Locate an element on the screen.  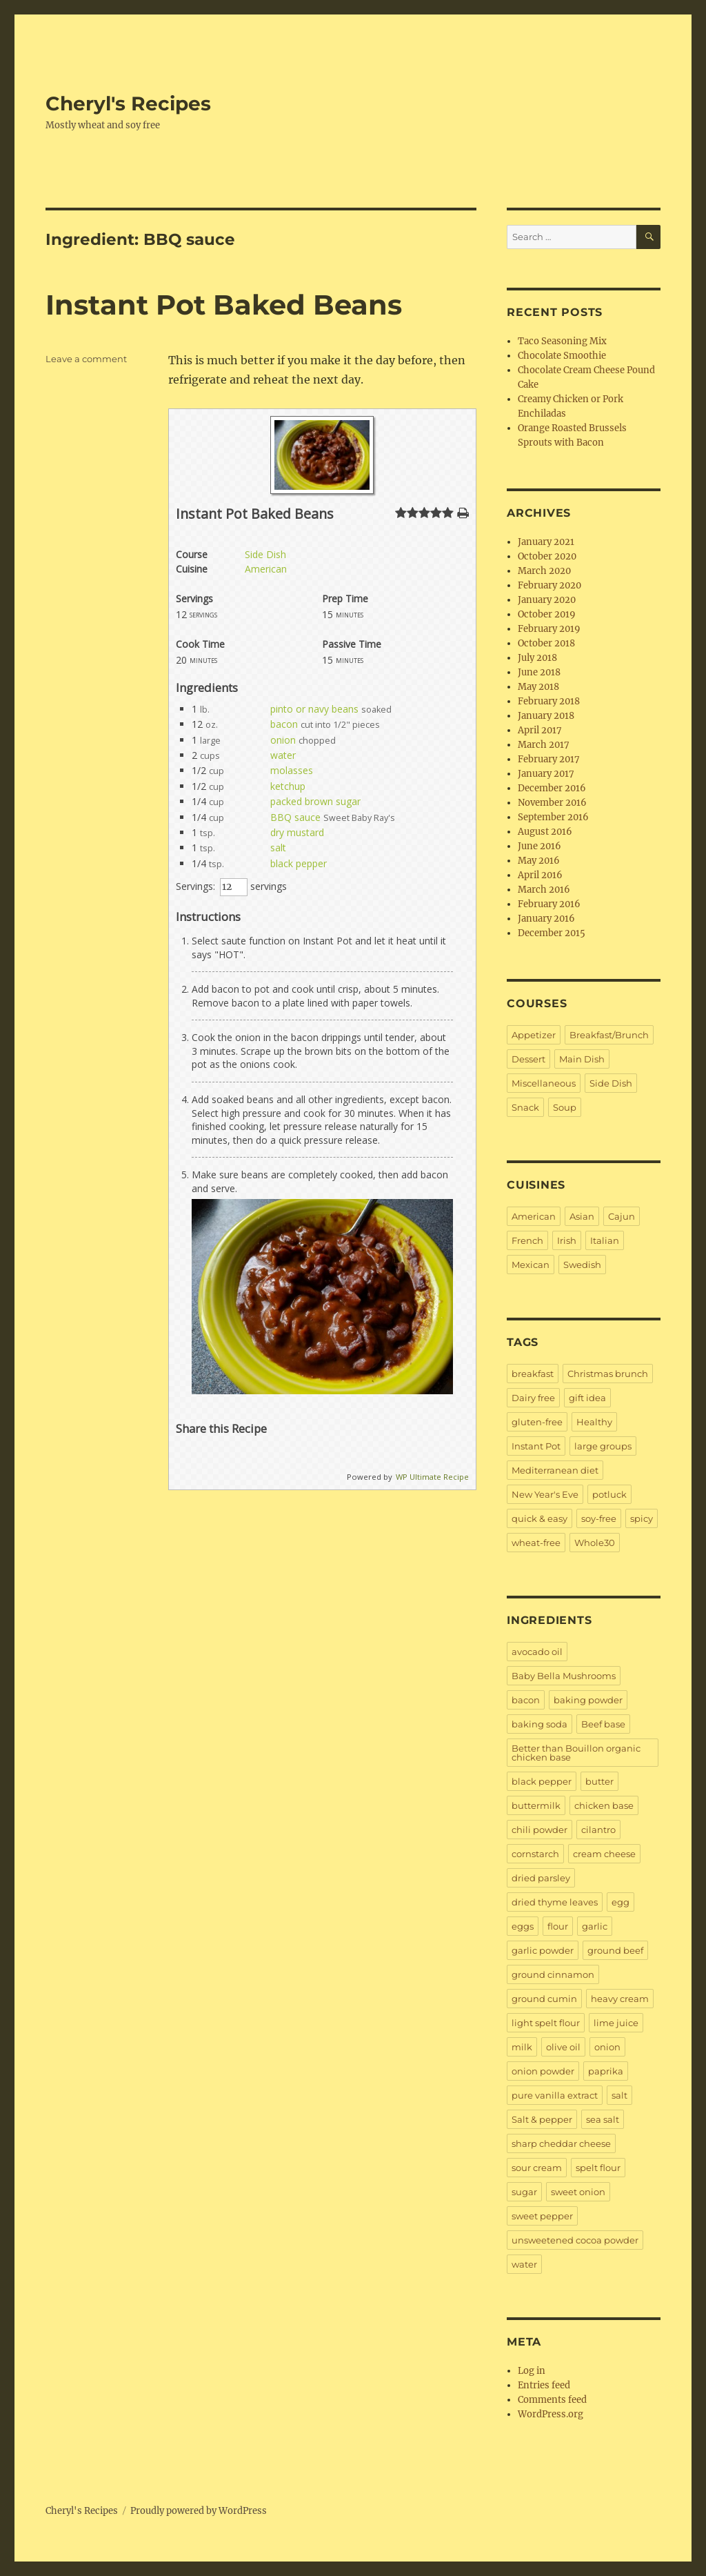
wheat-free is located at coordinates (536, 1542).